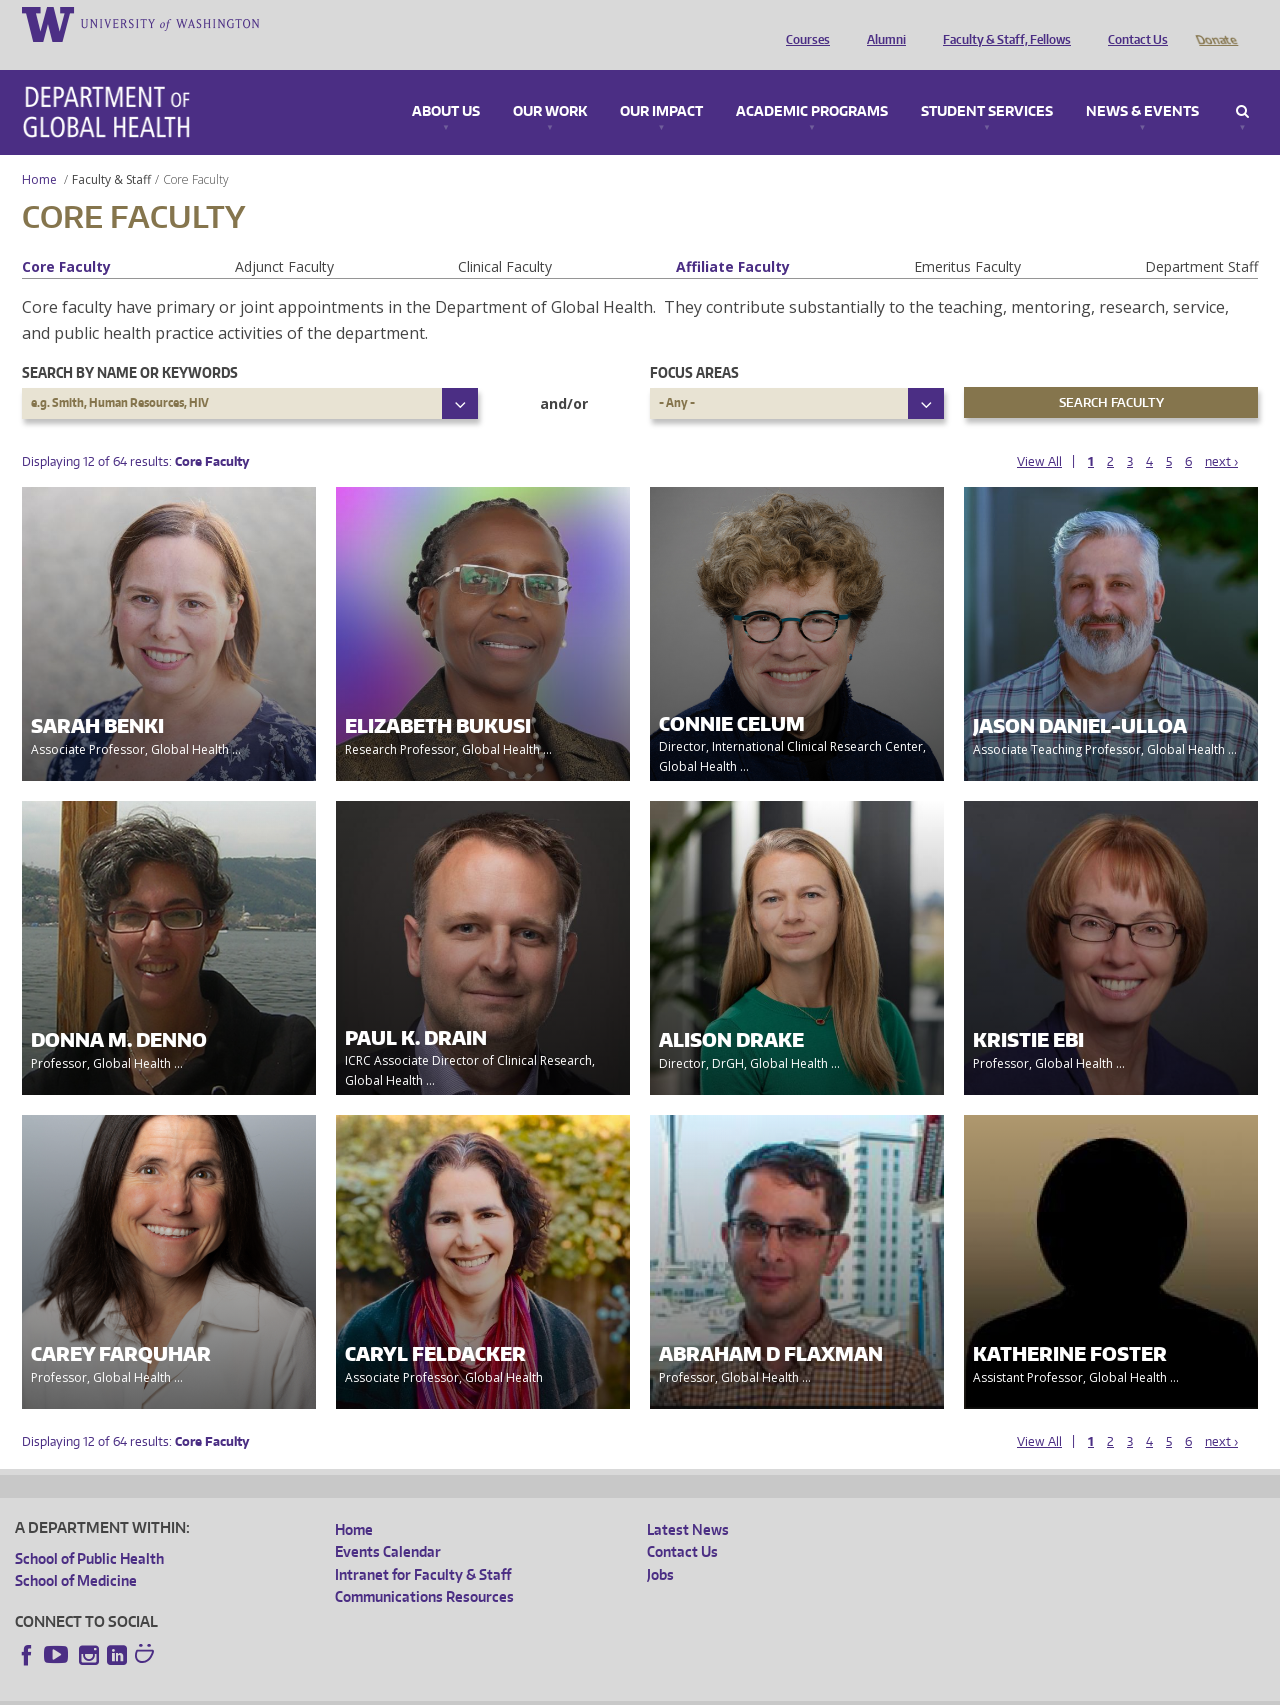 This screenshot has height=1705, width=1280. Describe the element at coordinates (280, 1689) in the screenshot. I see `UW Privacy` at that location.